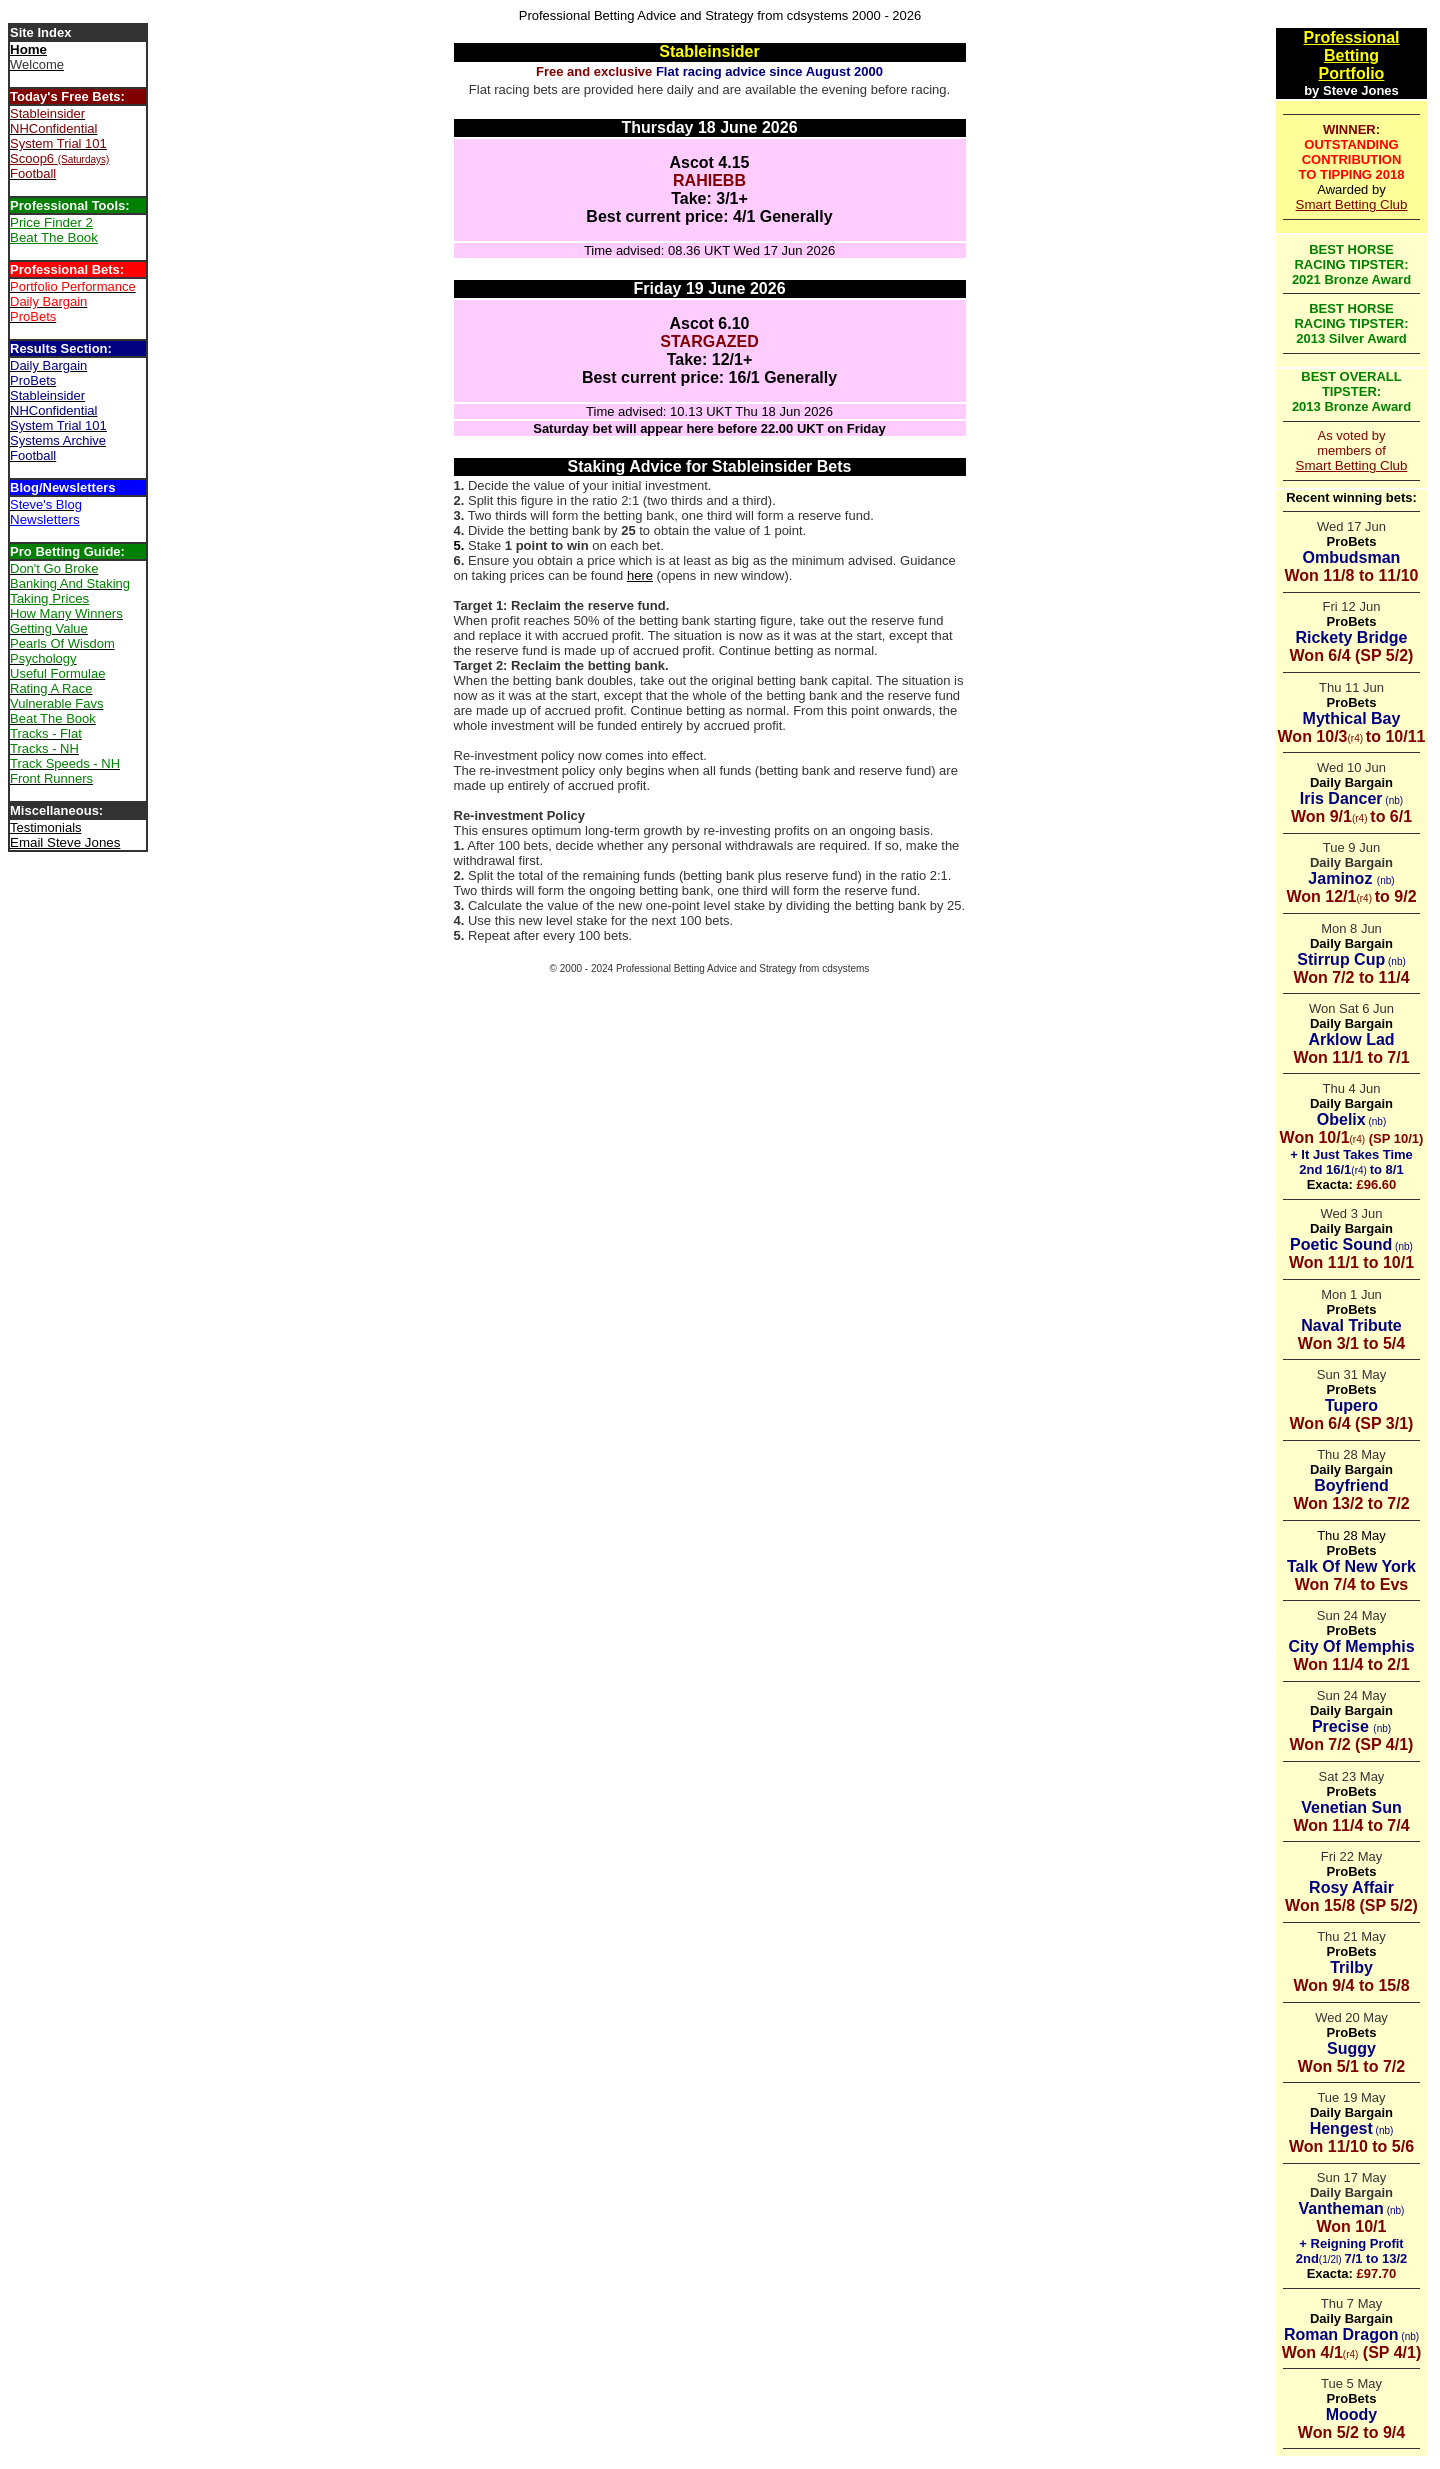  Describe the element at coordinates (28, 49) in the screenshot. I see `Home` at that location.